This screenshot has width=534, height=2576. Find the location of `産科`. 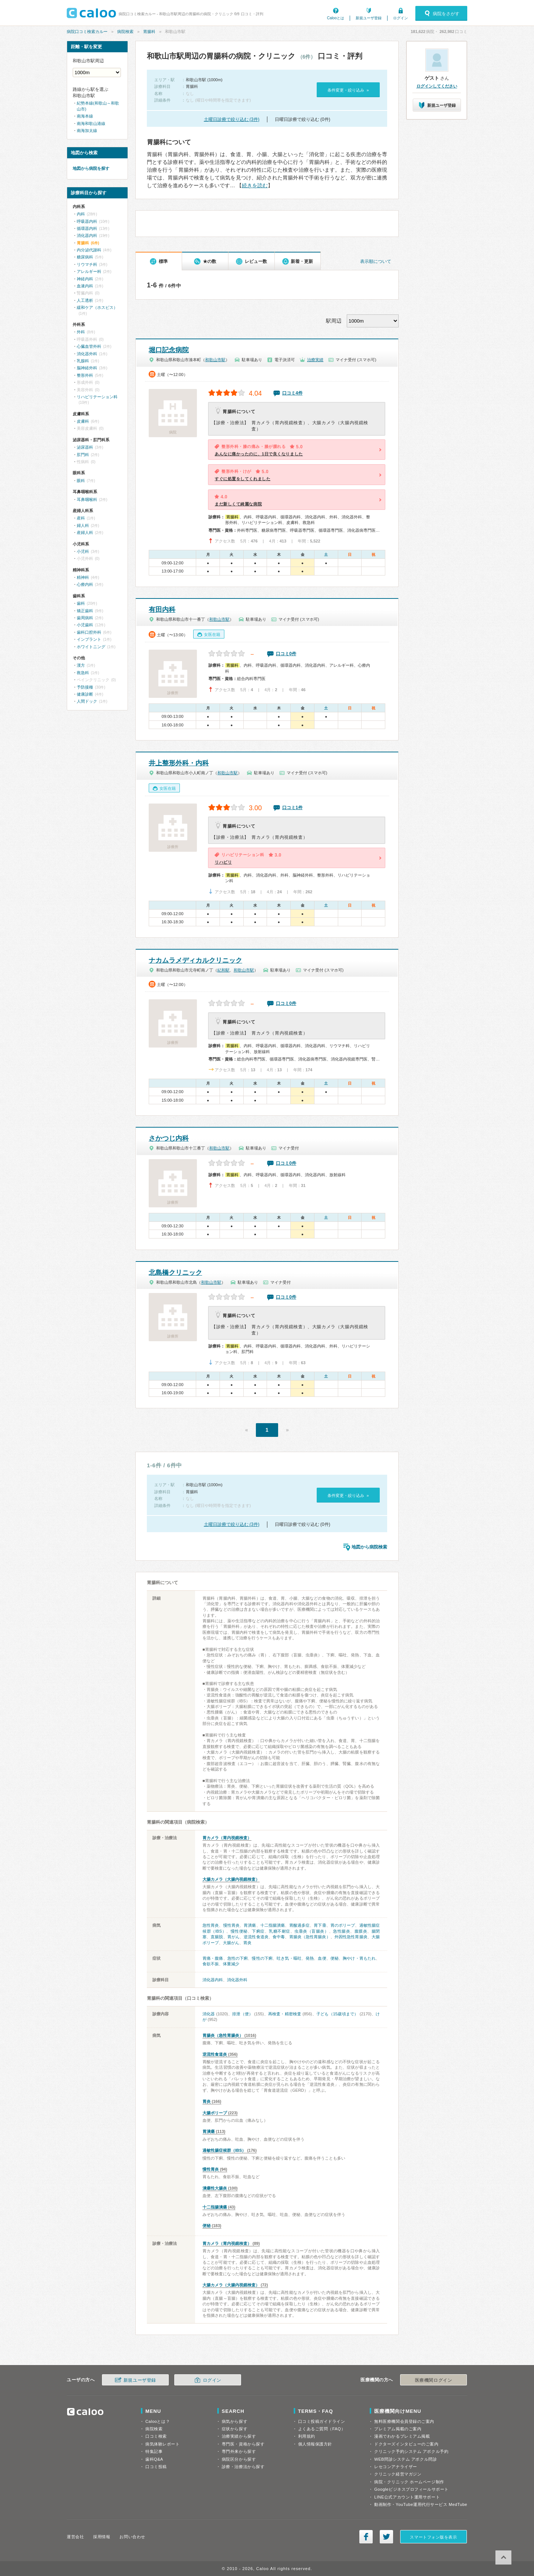

産科 is located at coordinates (81, 518).